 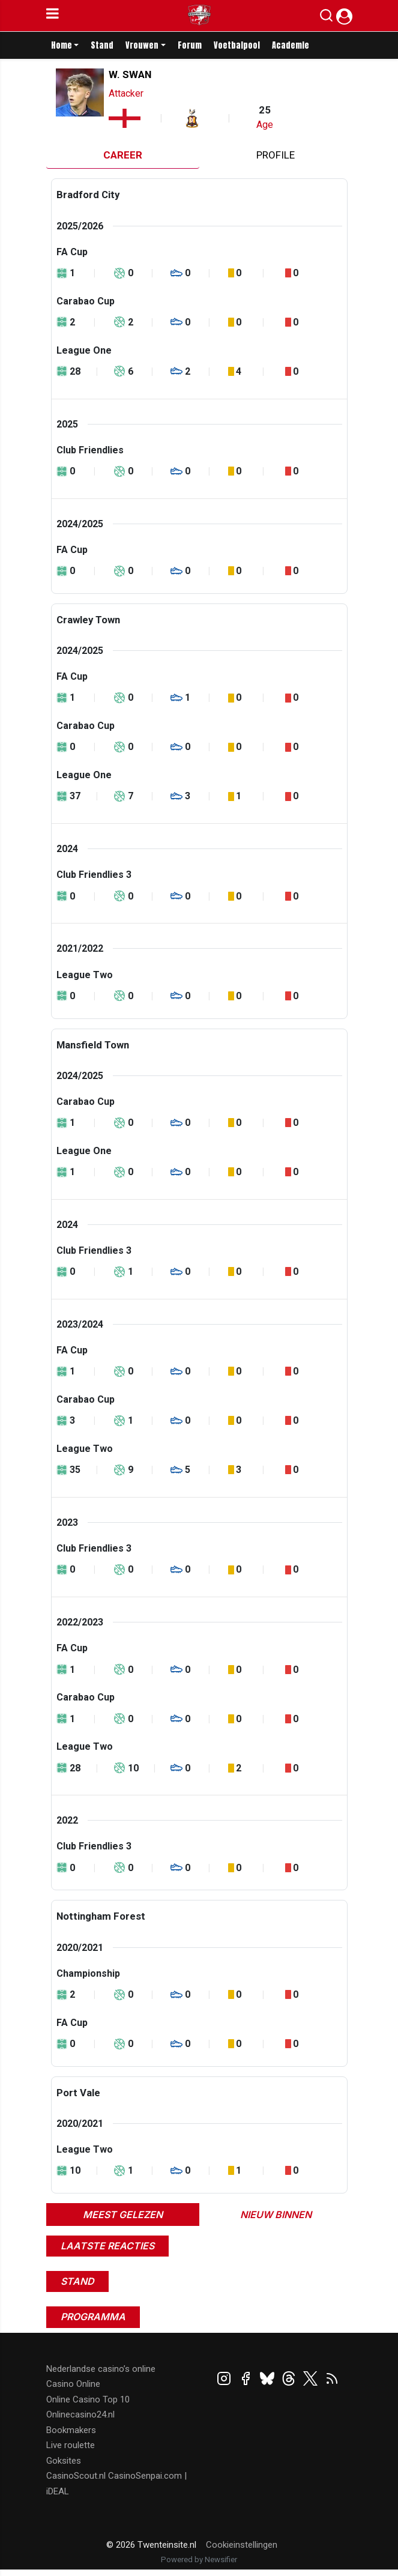 What do you see at coordinates (241, 2544) in the screenshot?
I see `Cookieinstellingen` at bounding box center [241, 2544].